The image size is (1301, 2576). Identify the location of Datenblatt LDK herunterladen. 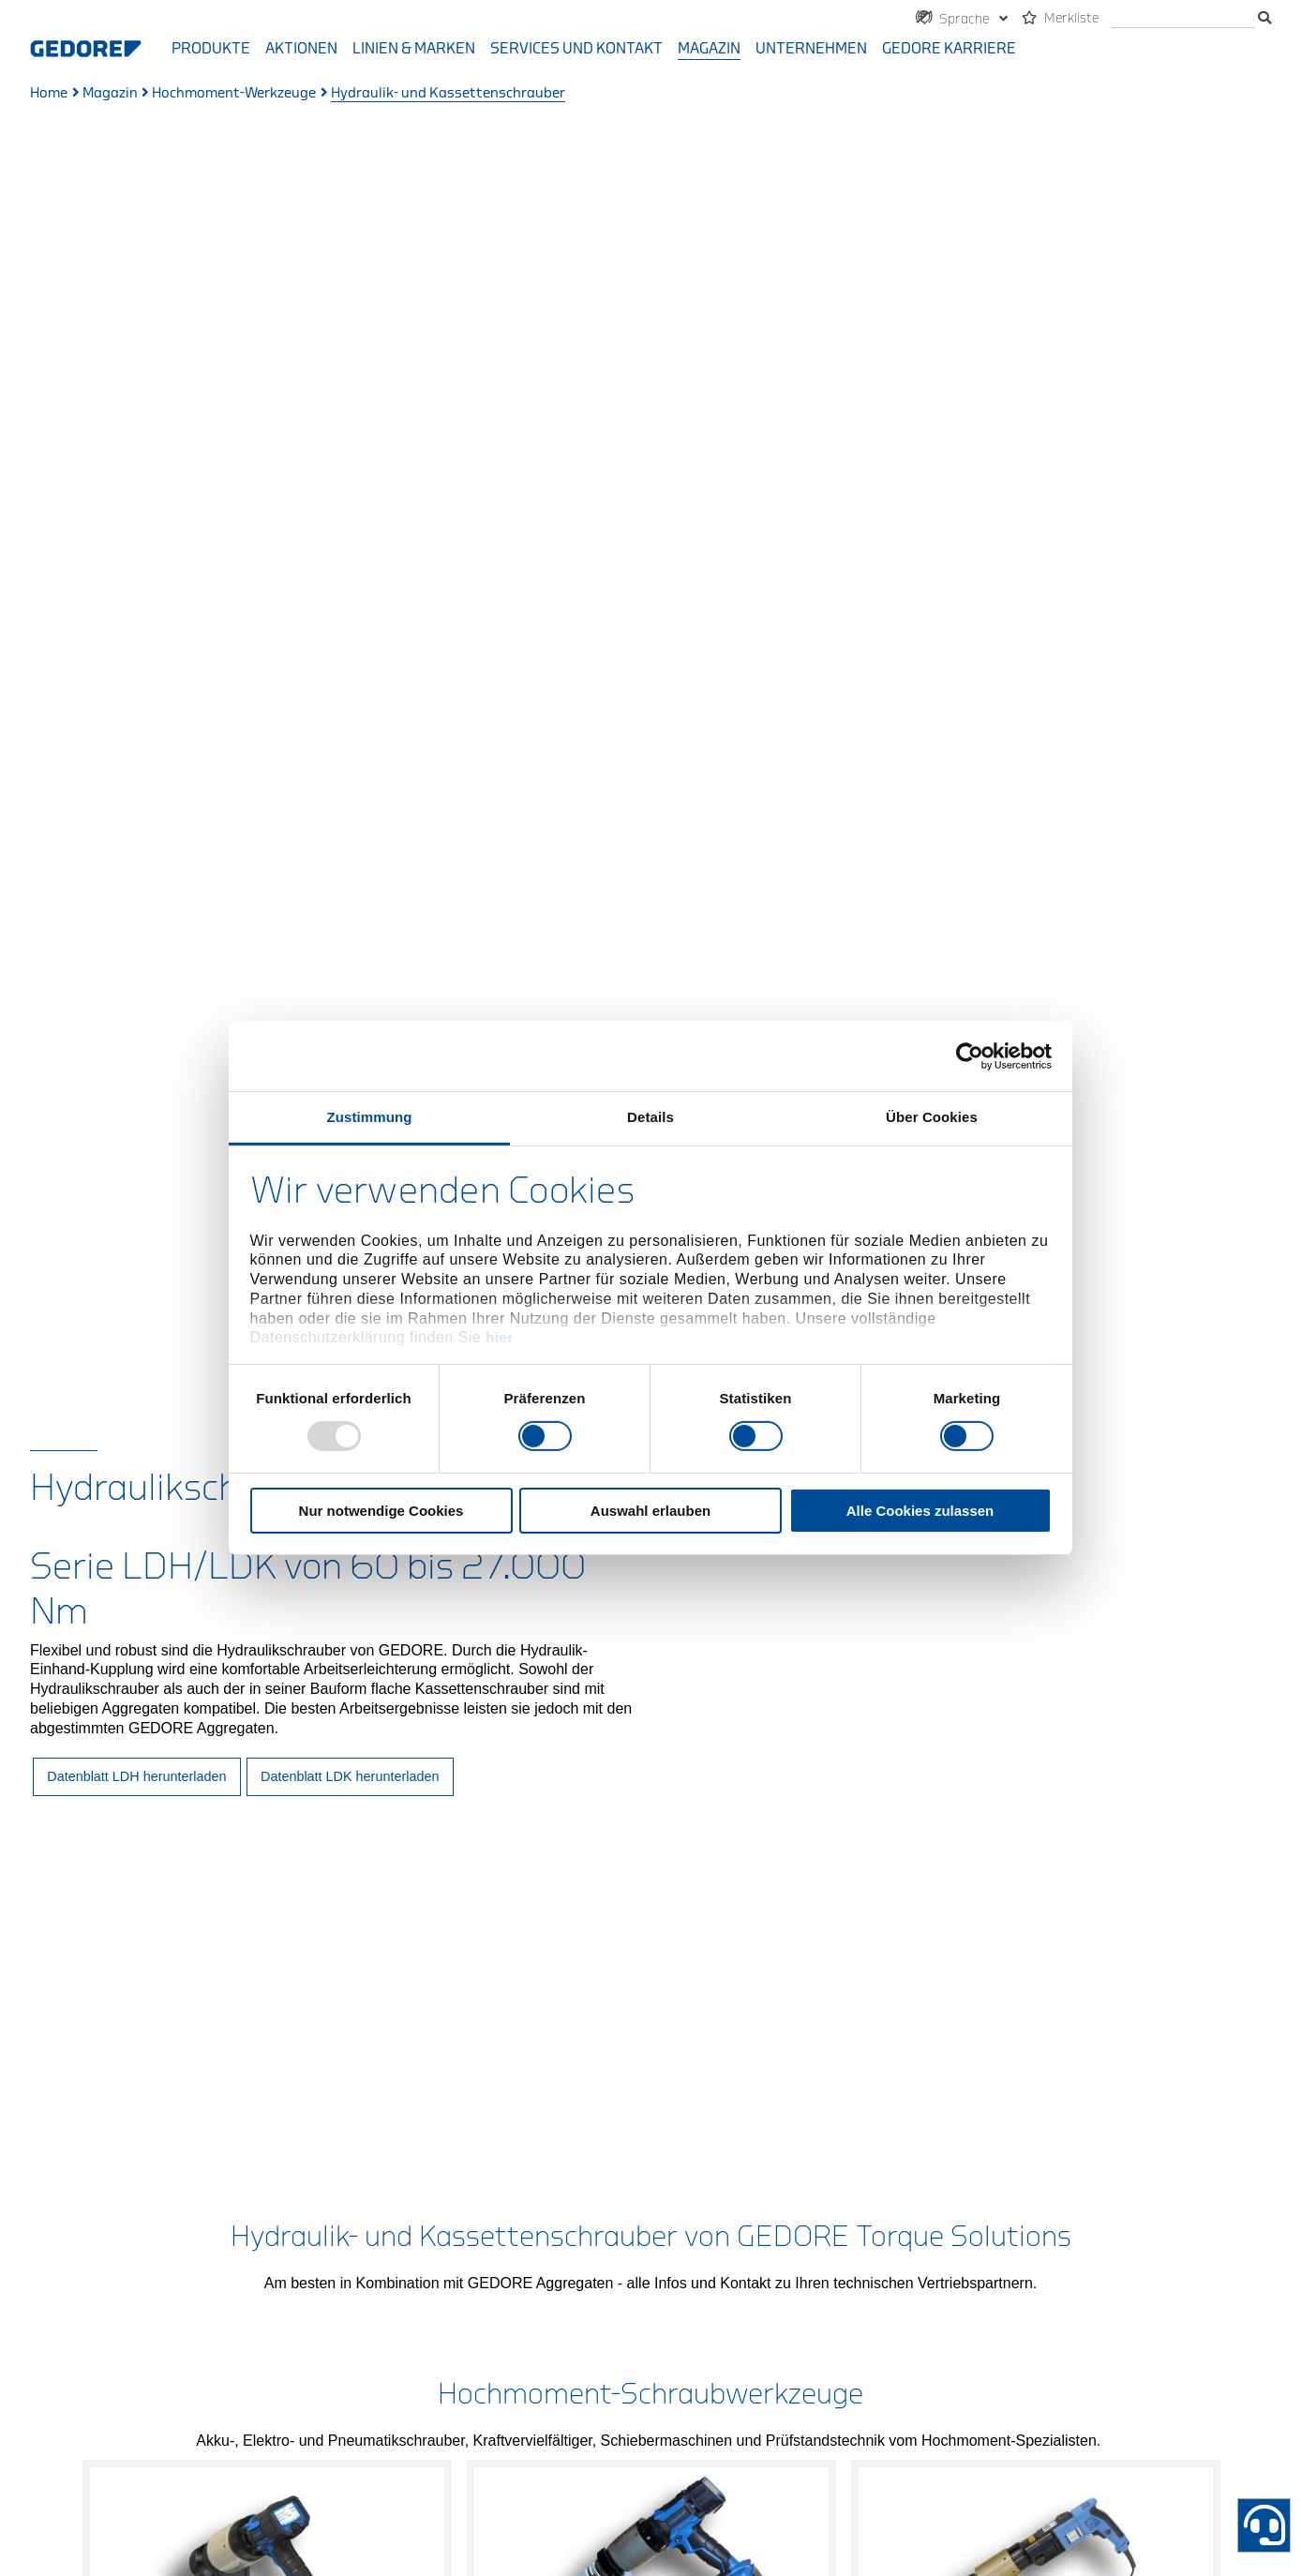
(350, 845).